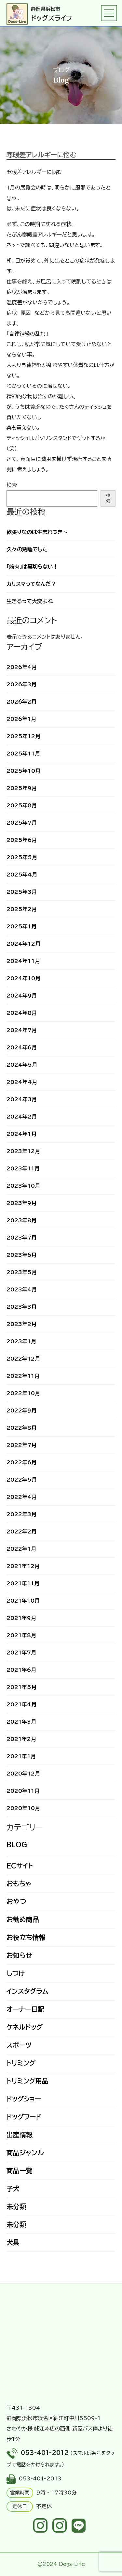  I want to click on 商品ジャンル, so click(25, 2152).